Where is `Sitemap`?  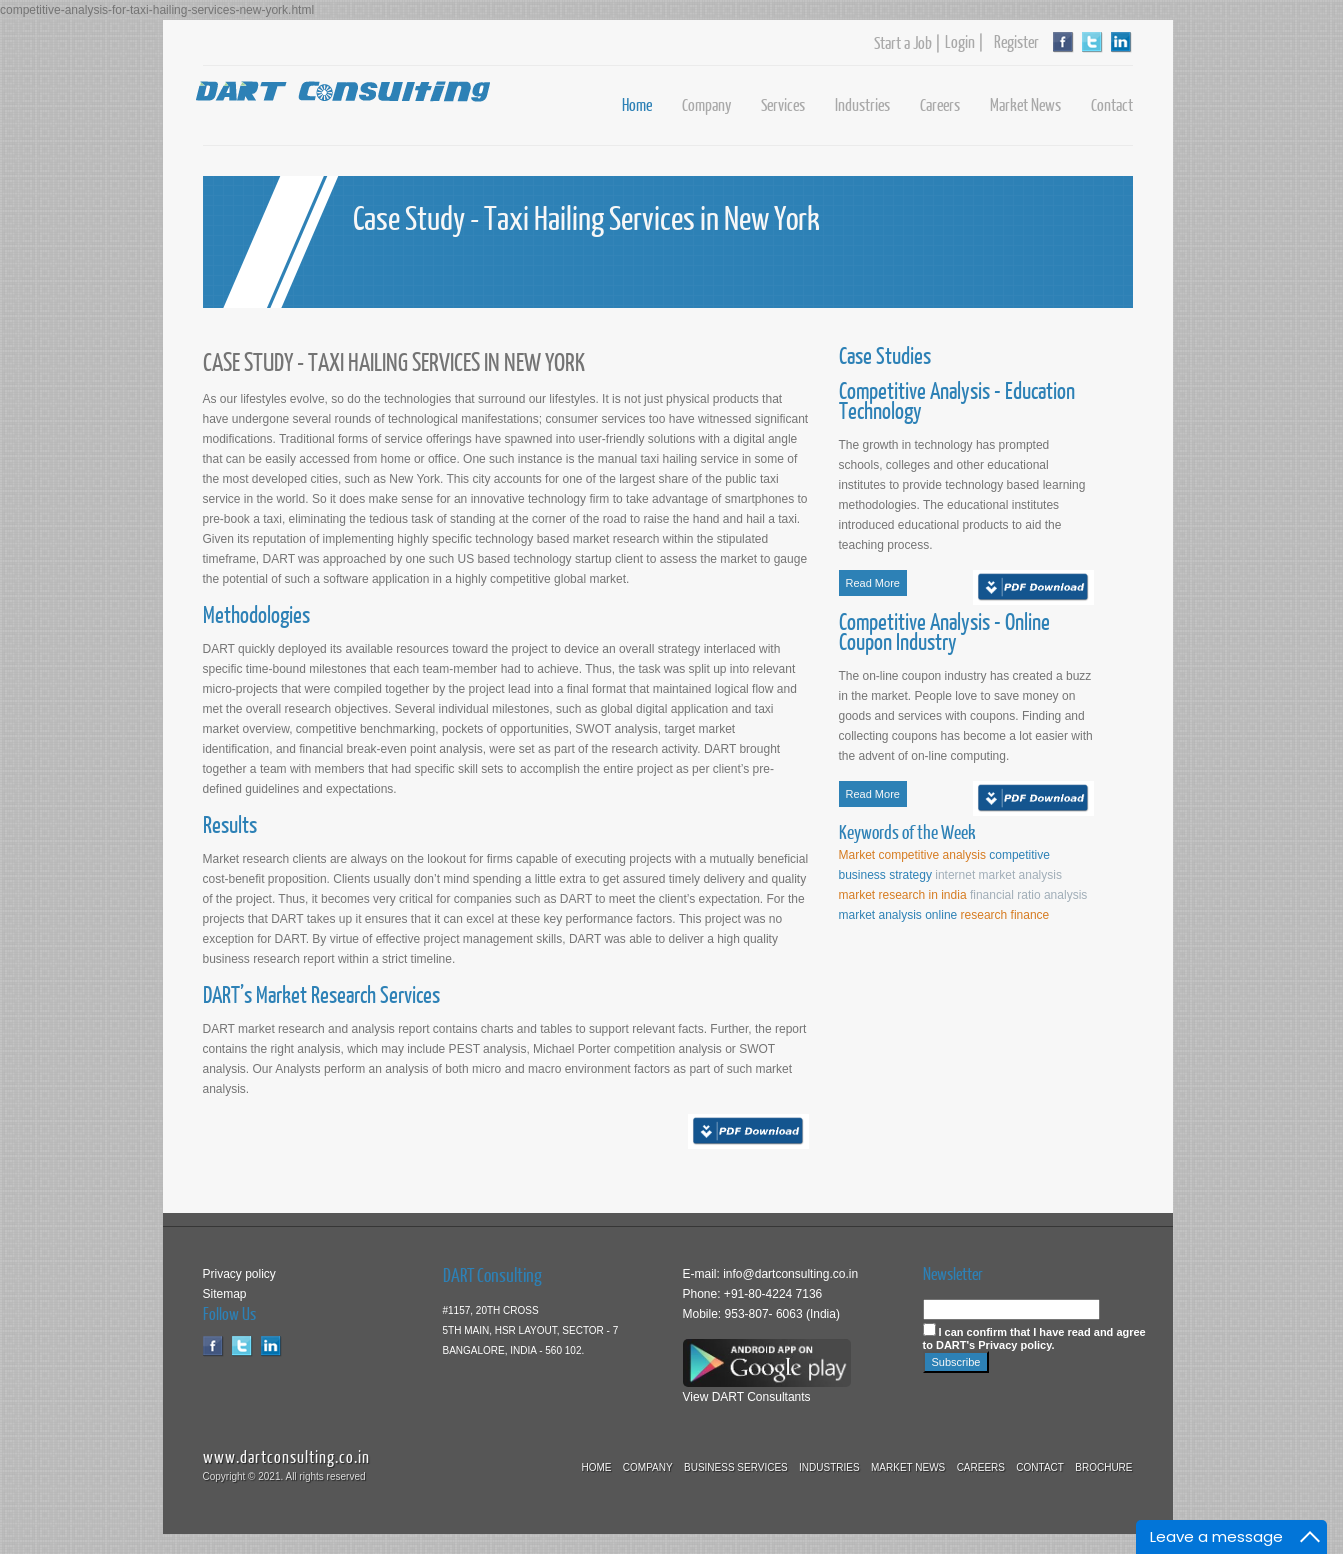 Sitemap is located at coordinates (225, 1294).